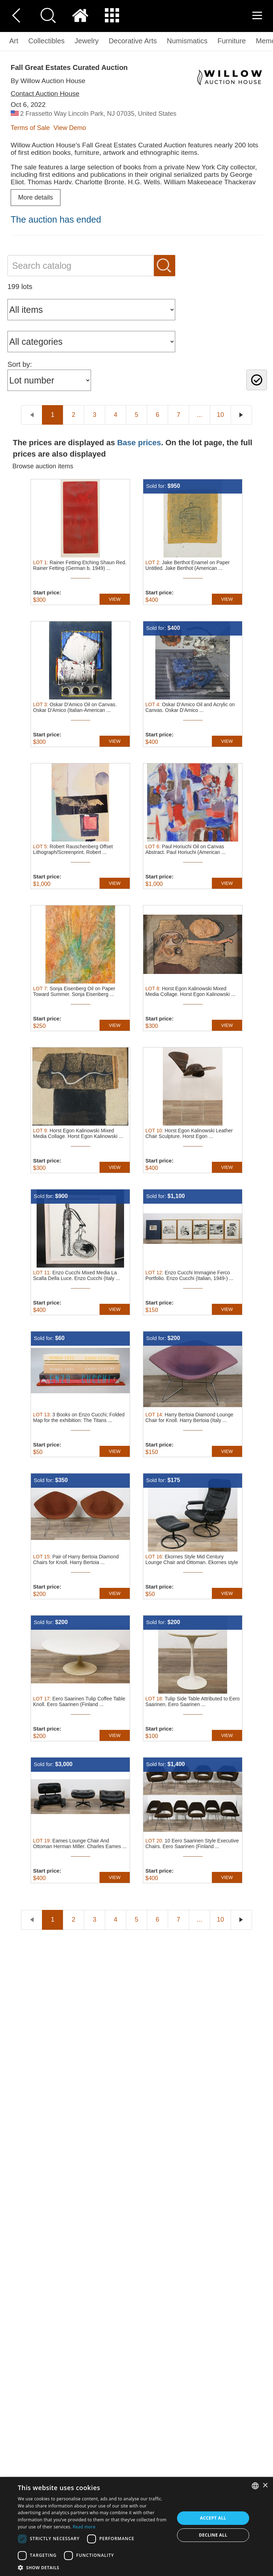 The image size is (273, 2576). What do you see at coordinates (84, 2527) in the screenshot?
I see `Read more [Read more, opens a new window]` at bounding box center [84, 2527].